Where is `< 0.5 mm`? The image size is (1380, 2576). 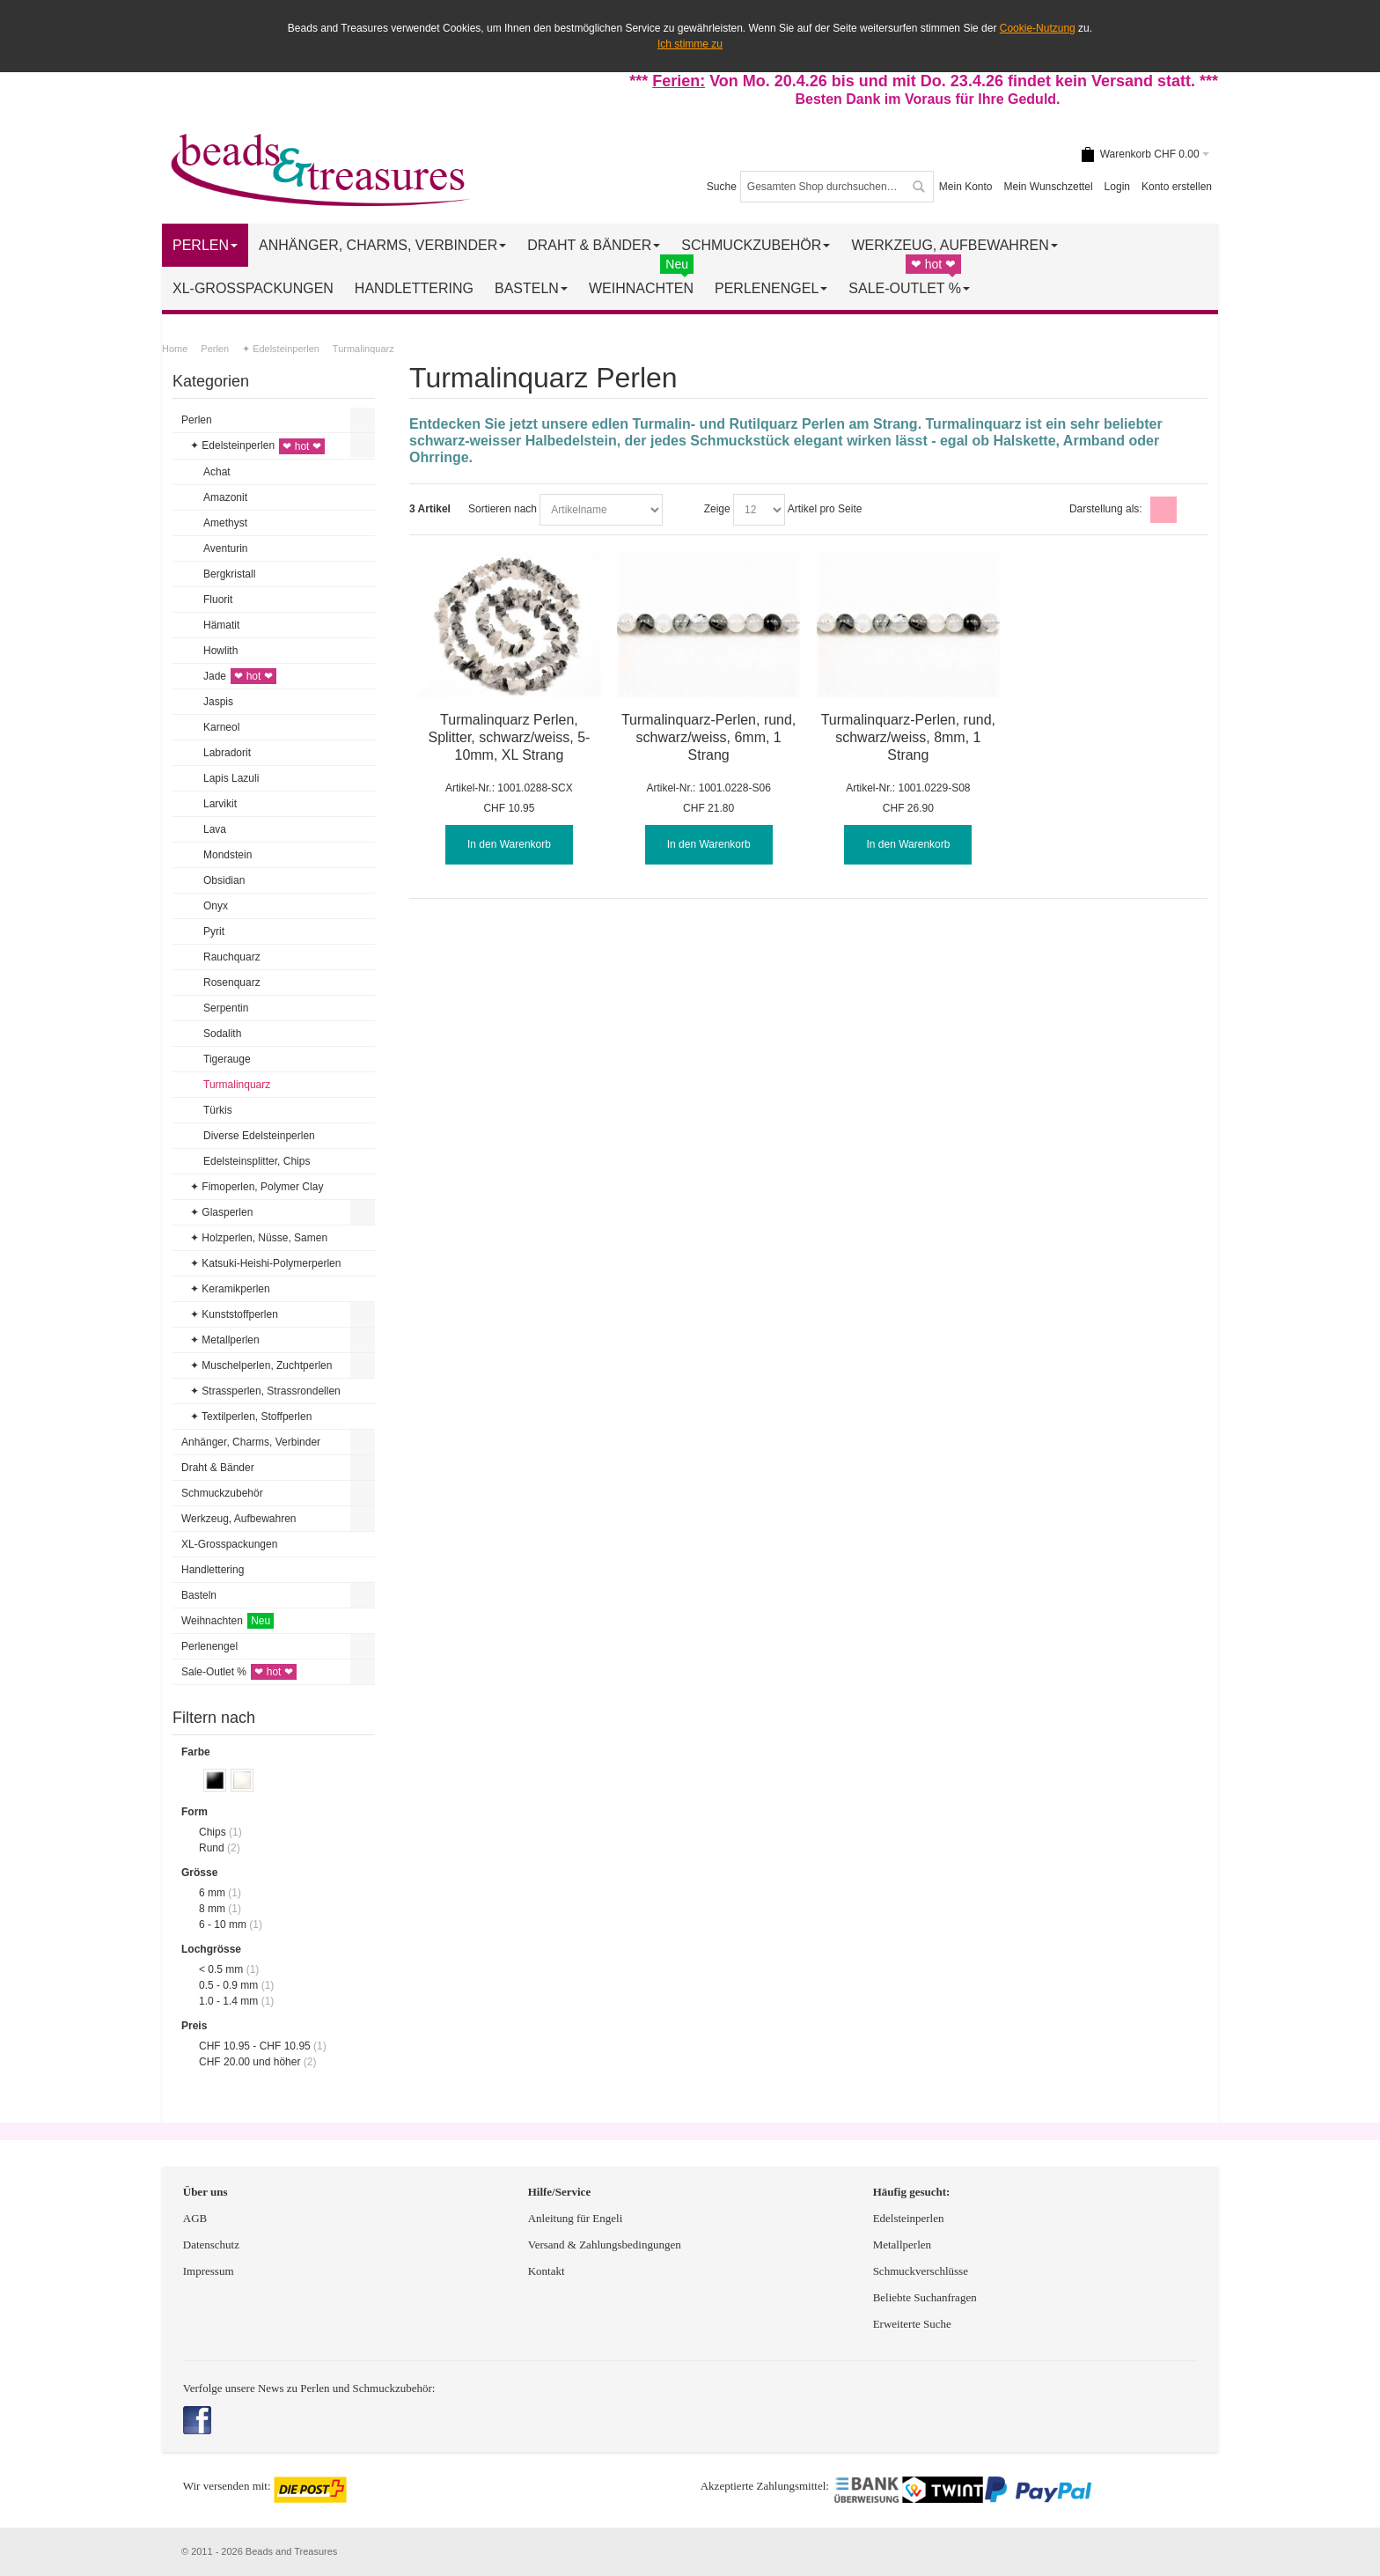
< 0.5 mm is located at coordinates (221, 1969).